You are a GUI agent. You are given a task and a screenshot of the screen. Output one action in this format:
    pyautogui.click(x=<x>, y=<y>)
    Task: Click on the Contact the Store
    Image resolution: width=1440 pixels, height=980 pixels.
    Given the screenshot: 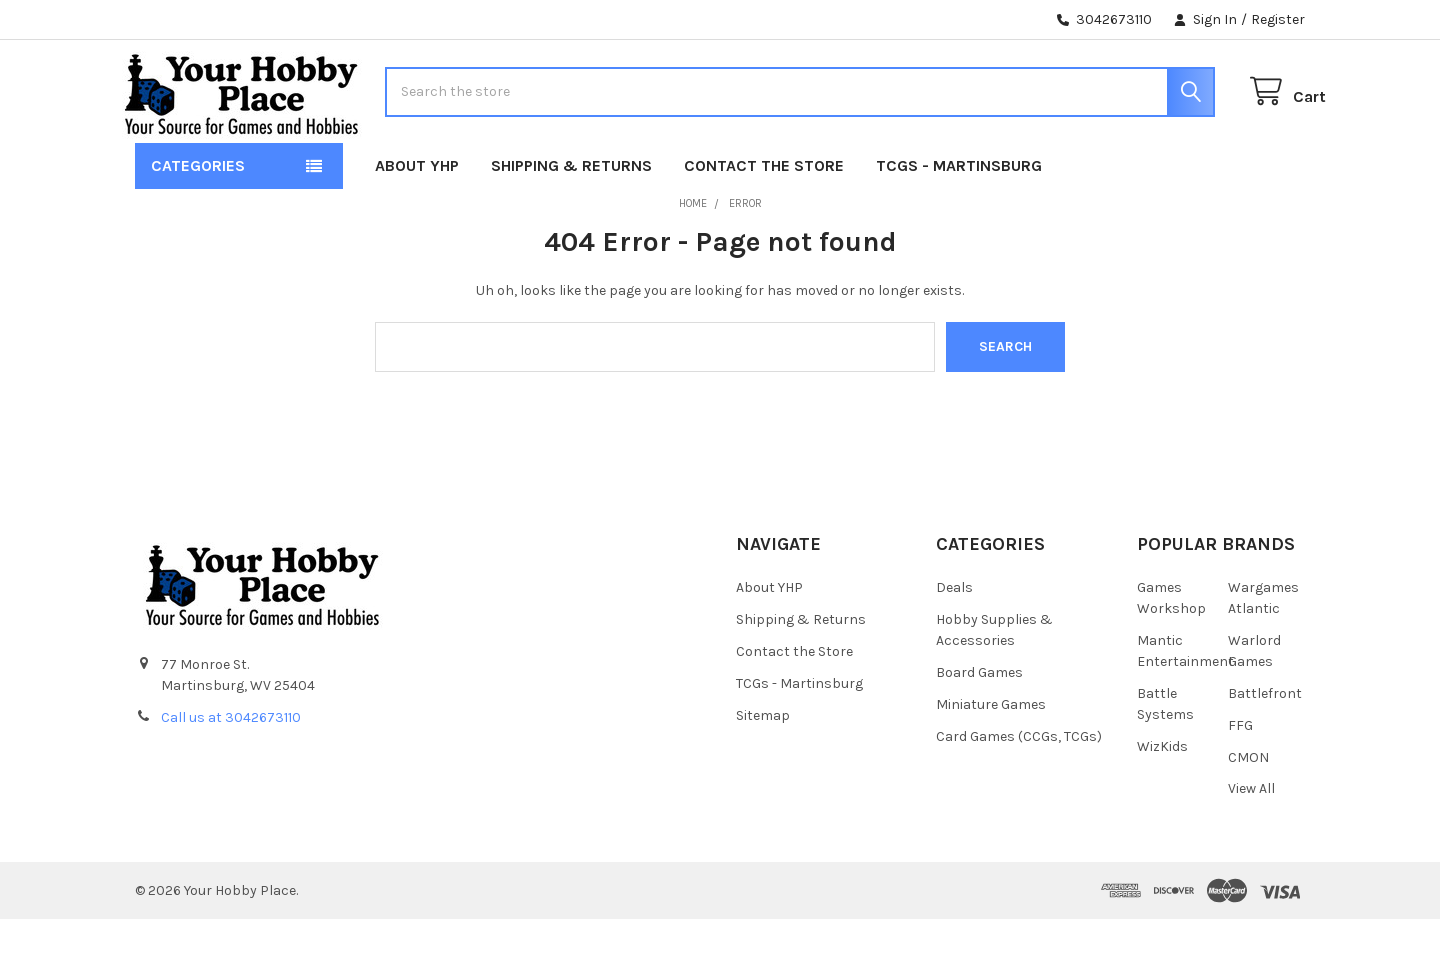 What is the action you would take?
    pyautogui.click(x=764, y=226)
    